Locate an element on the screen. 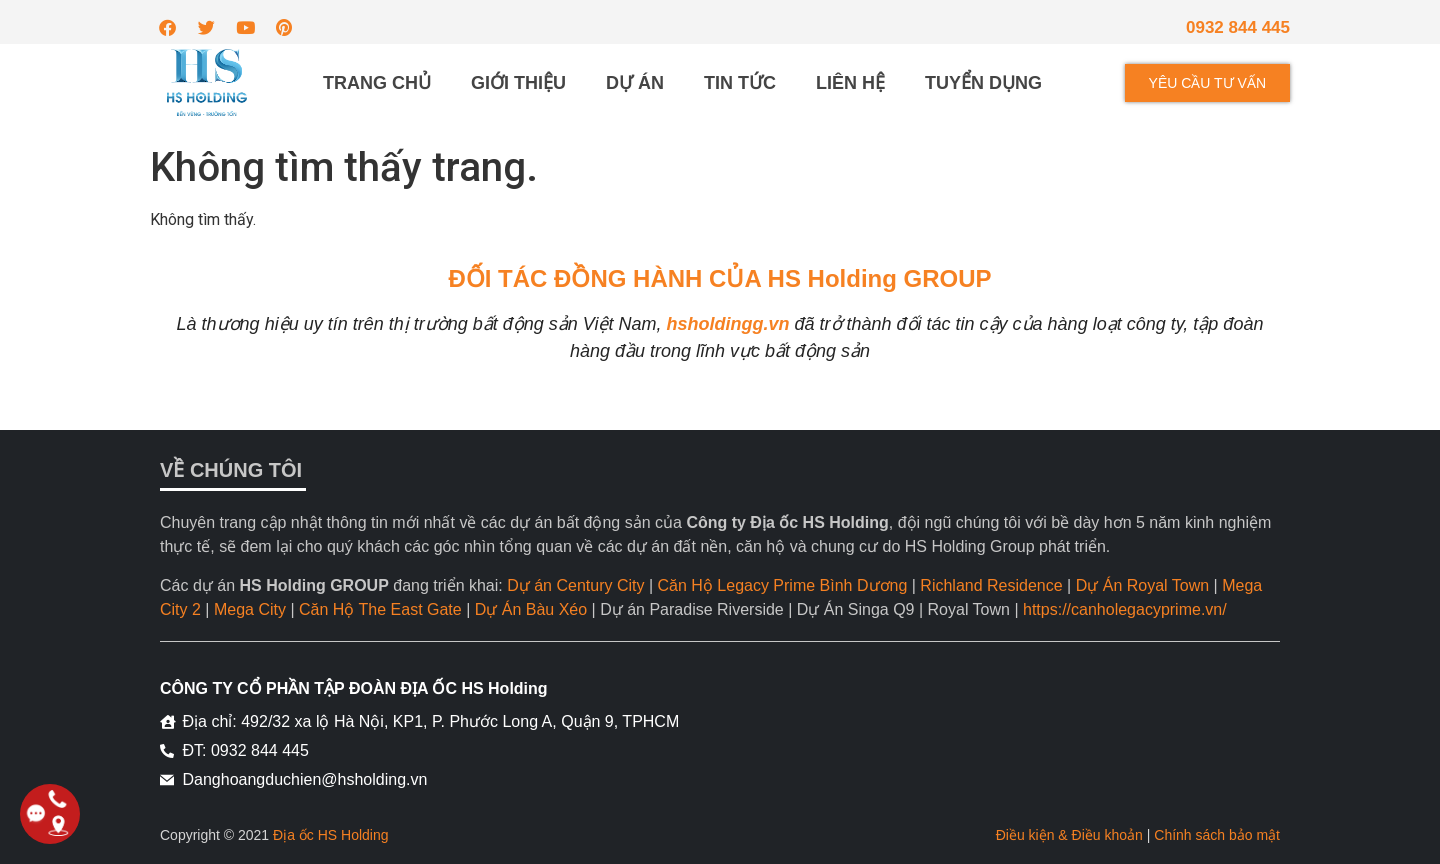 This screenshot has width=1440, height=864. Giới thiệu is located at coordinates (518, 83).